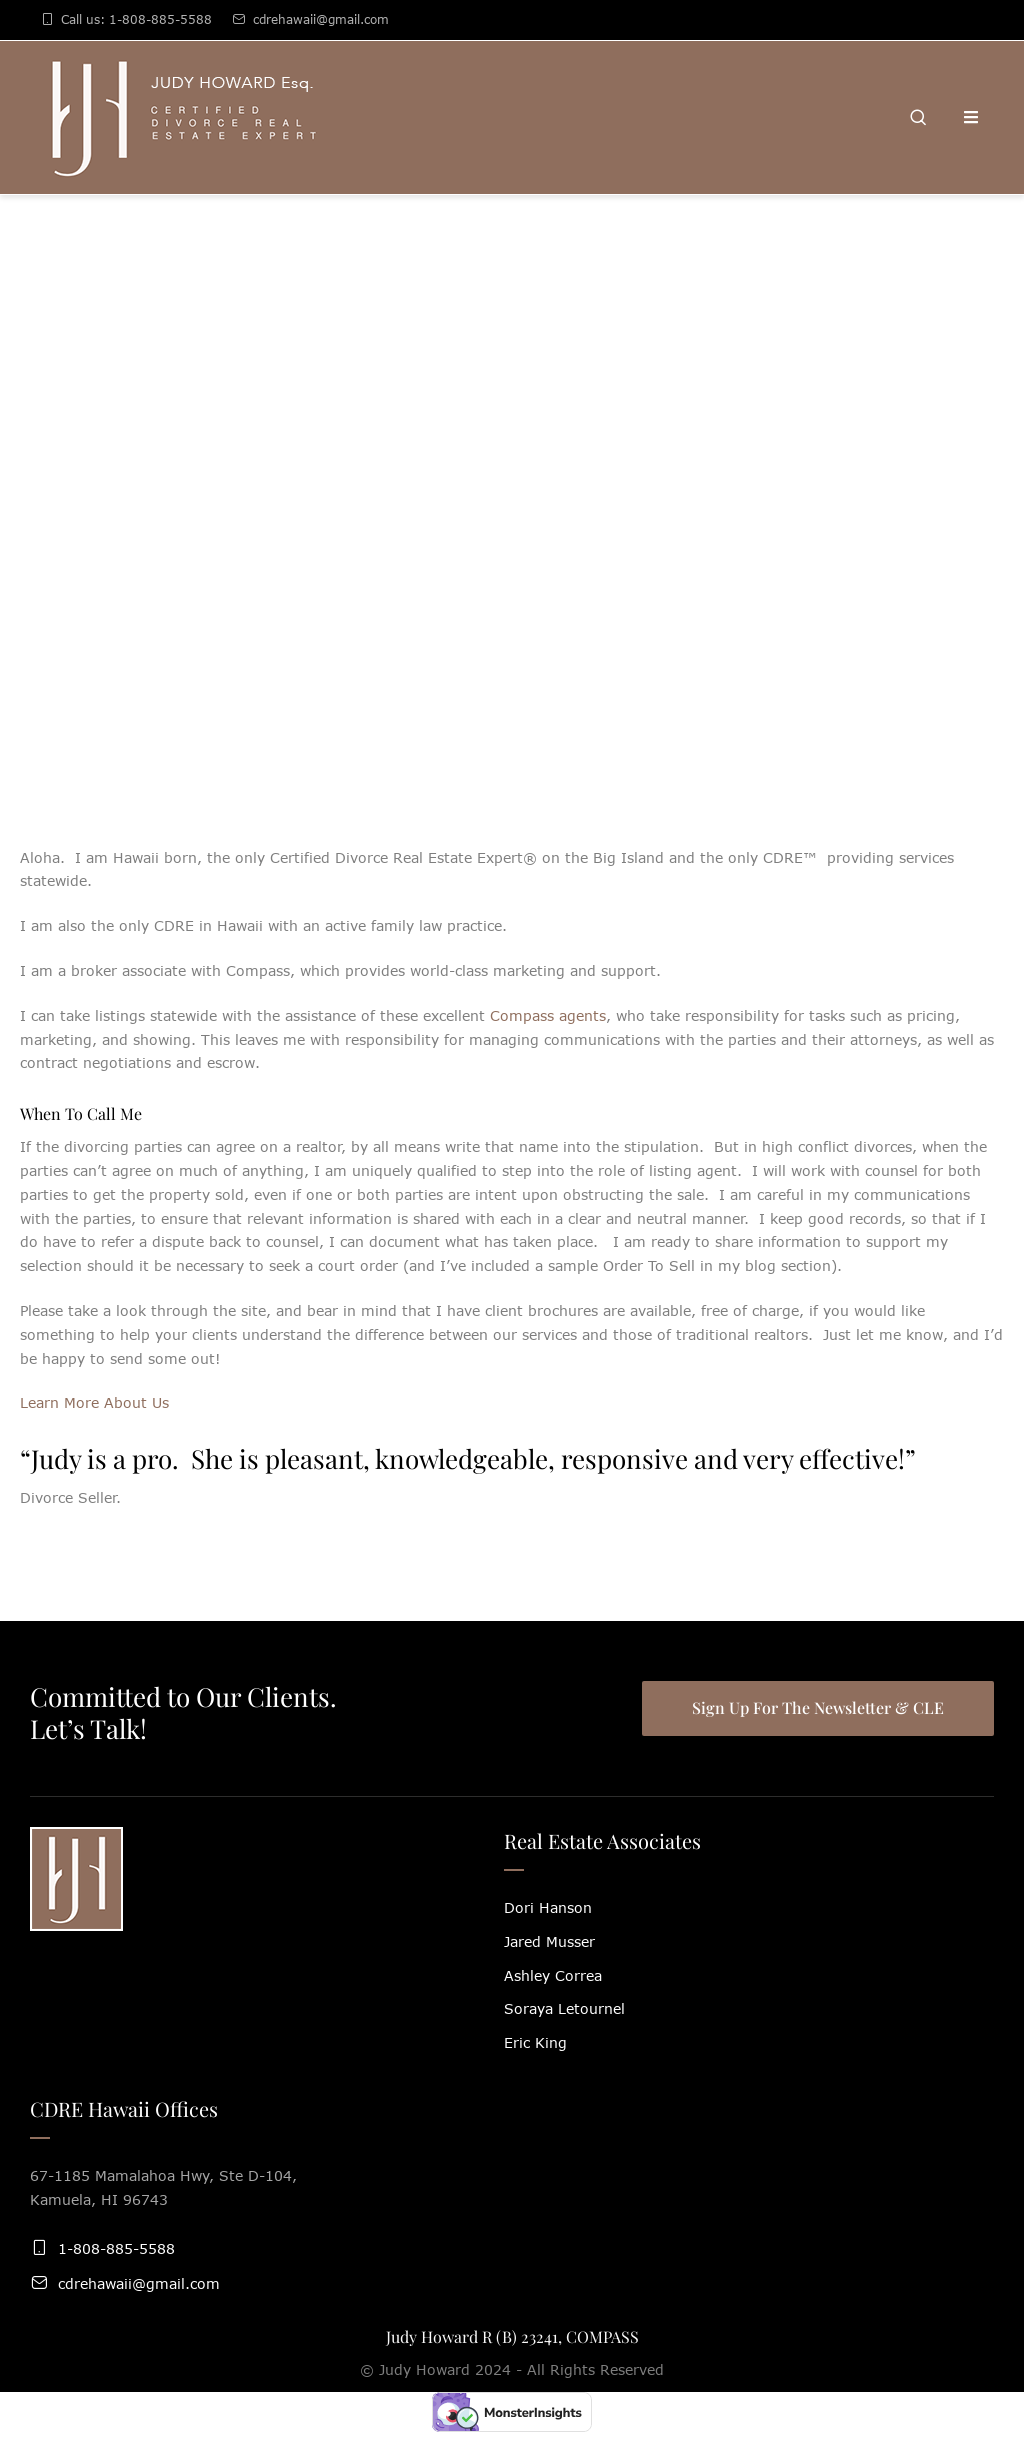  Describe the element at coordinates (94, 1402) in the screenshot. I see `Learn More About Us [button]` at that location.